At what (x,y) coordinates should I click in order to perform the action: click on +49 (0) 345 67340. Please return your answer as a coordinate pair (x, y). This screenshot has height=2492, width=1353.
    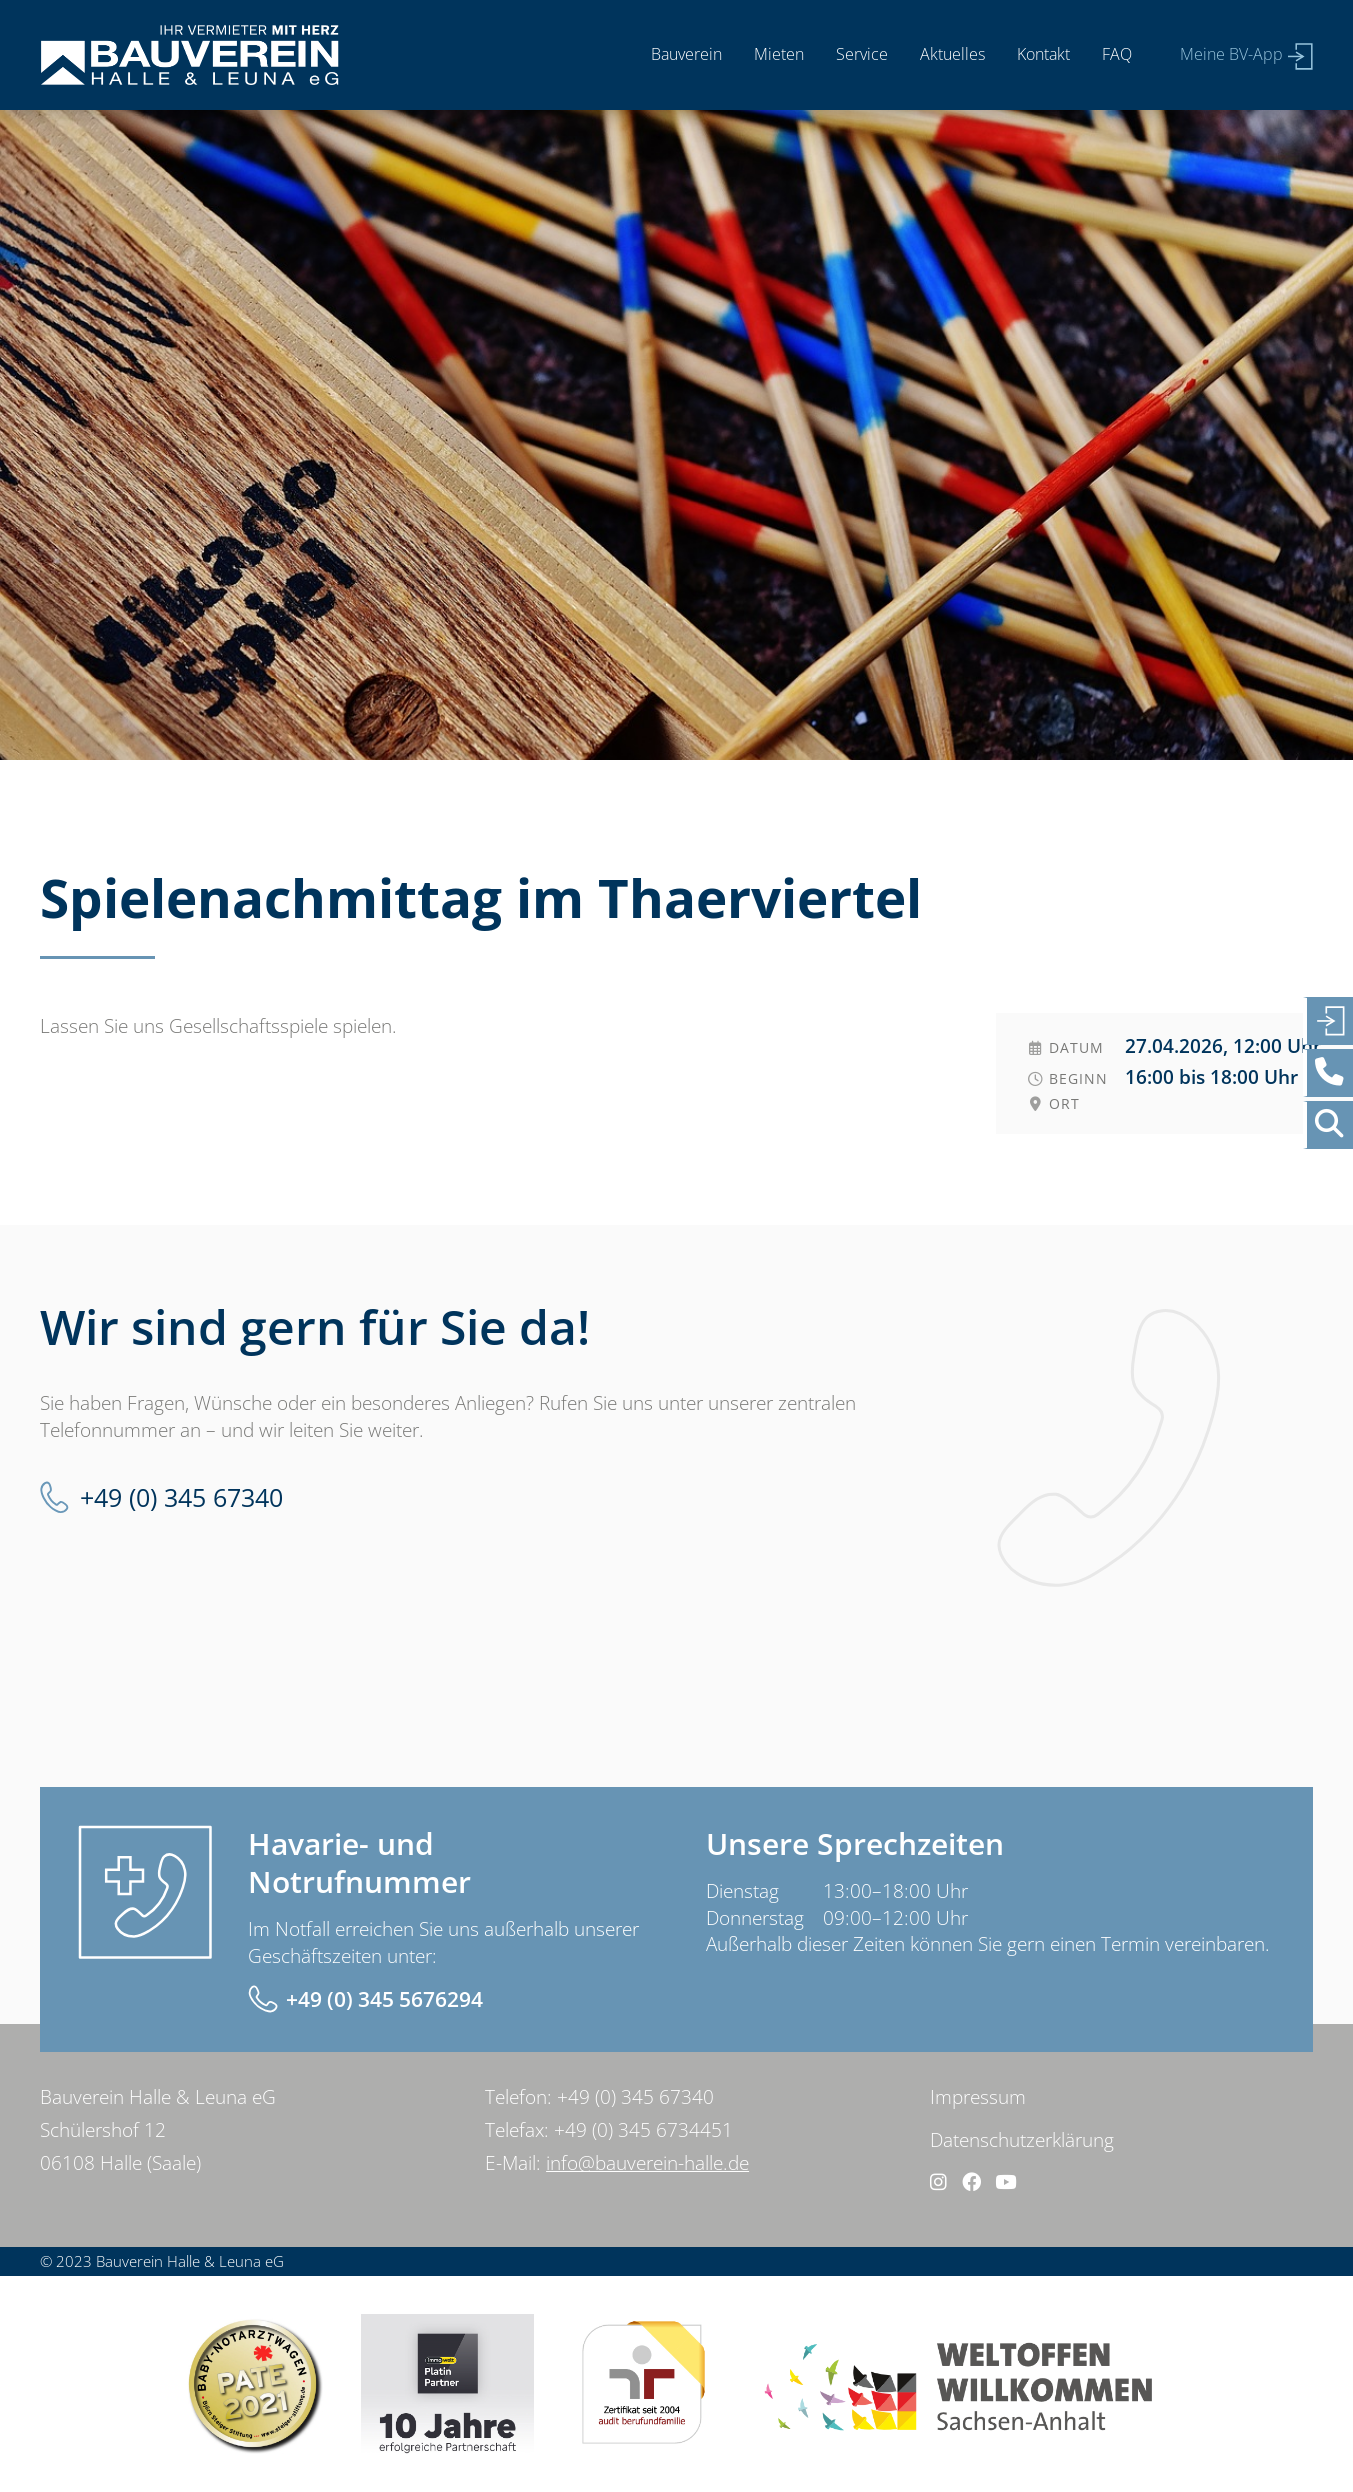
    Looking at the image, I should click on (181, 1497).